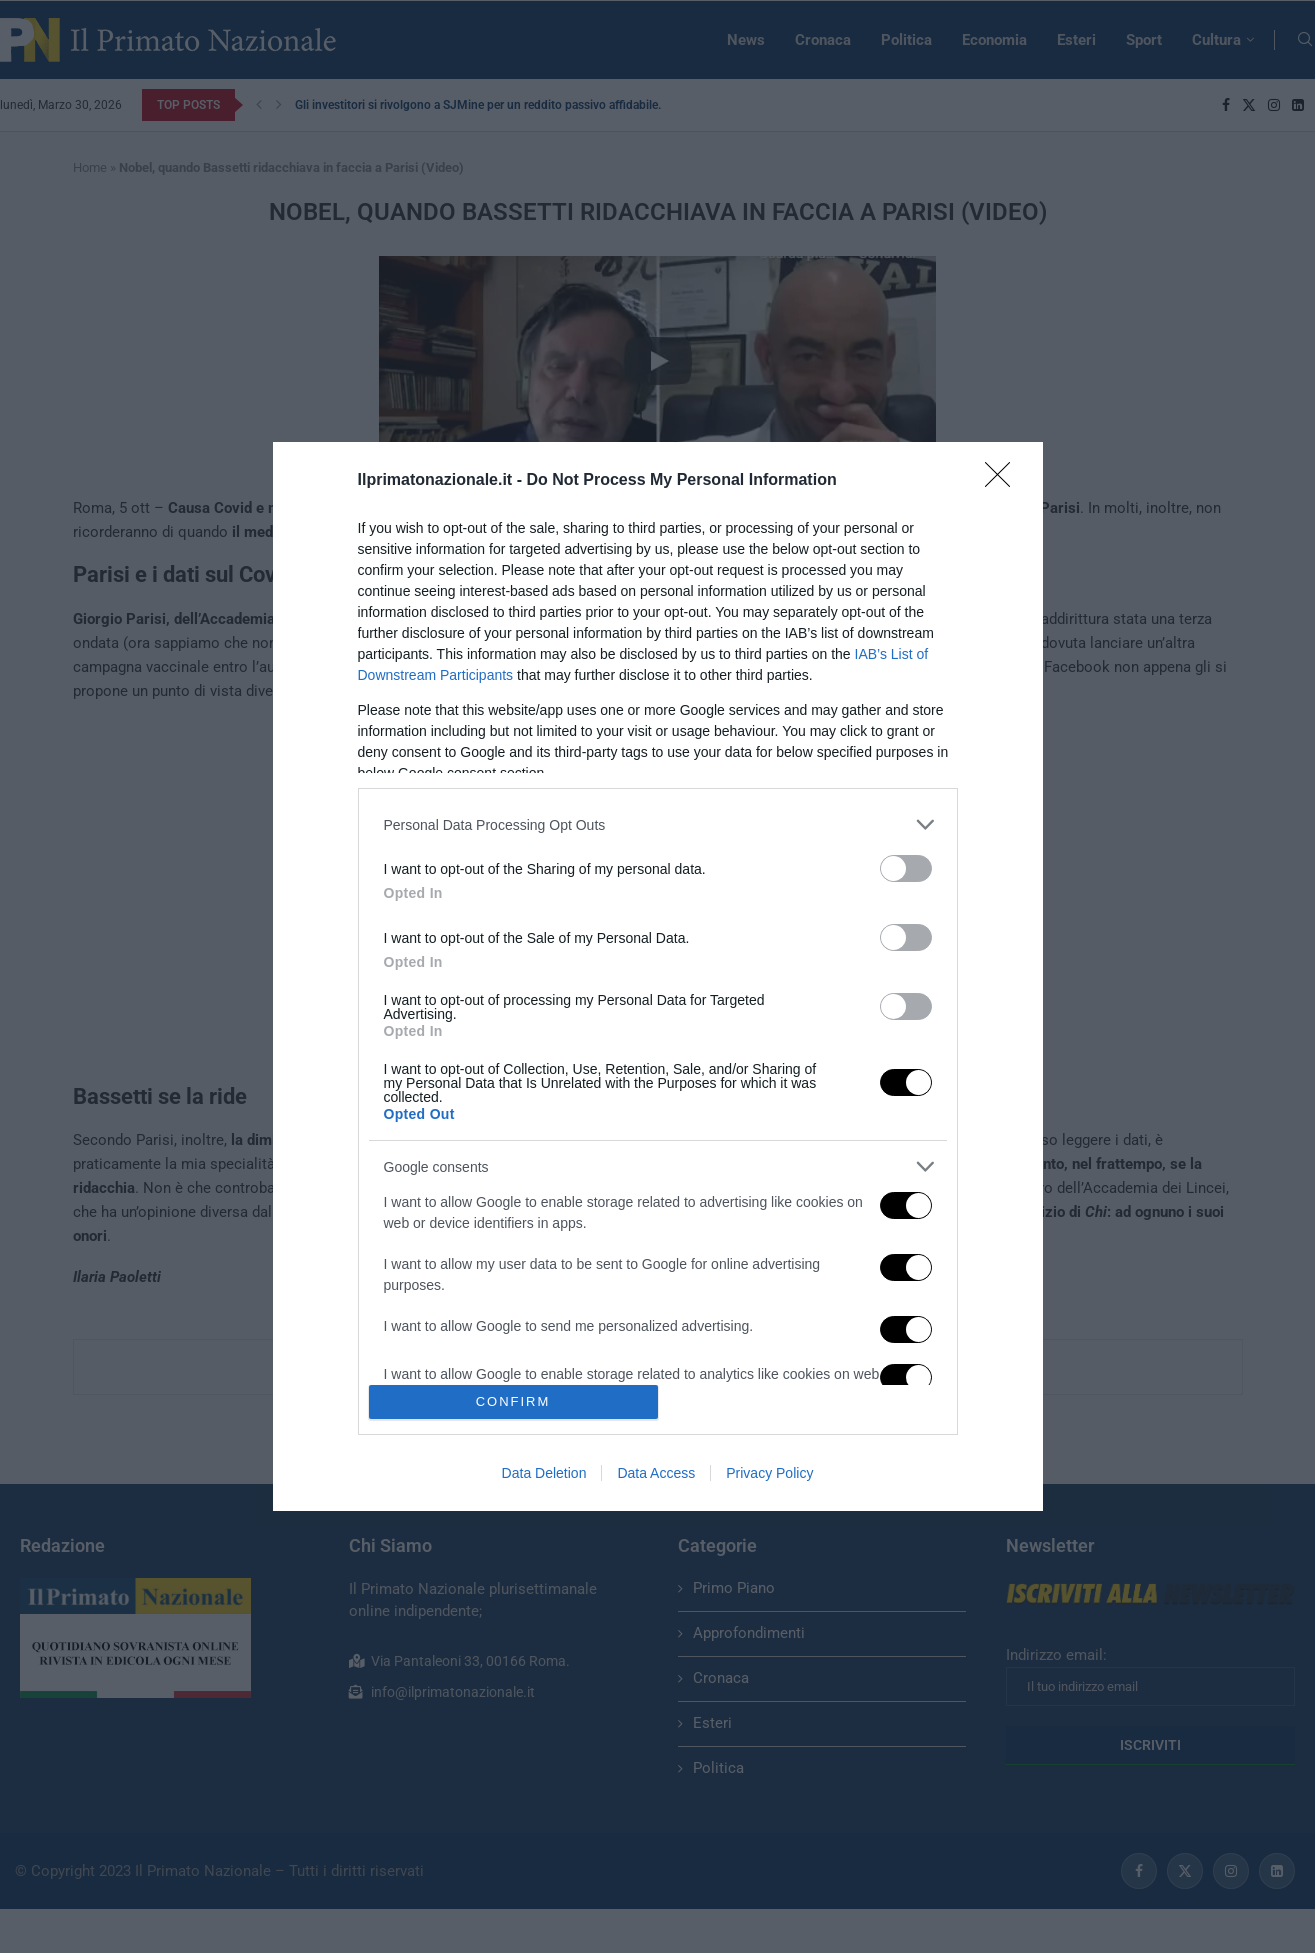  What do you see at coordinates (658, 976) in the screenshot?
I see `[dialog]` at bounding box center [658, 976].